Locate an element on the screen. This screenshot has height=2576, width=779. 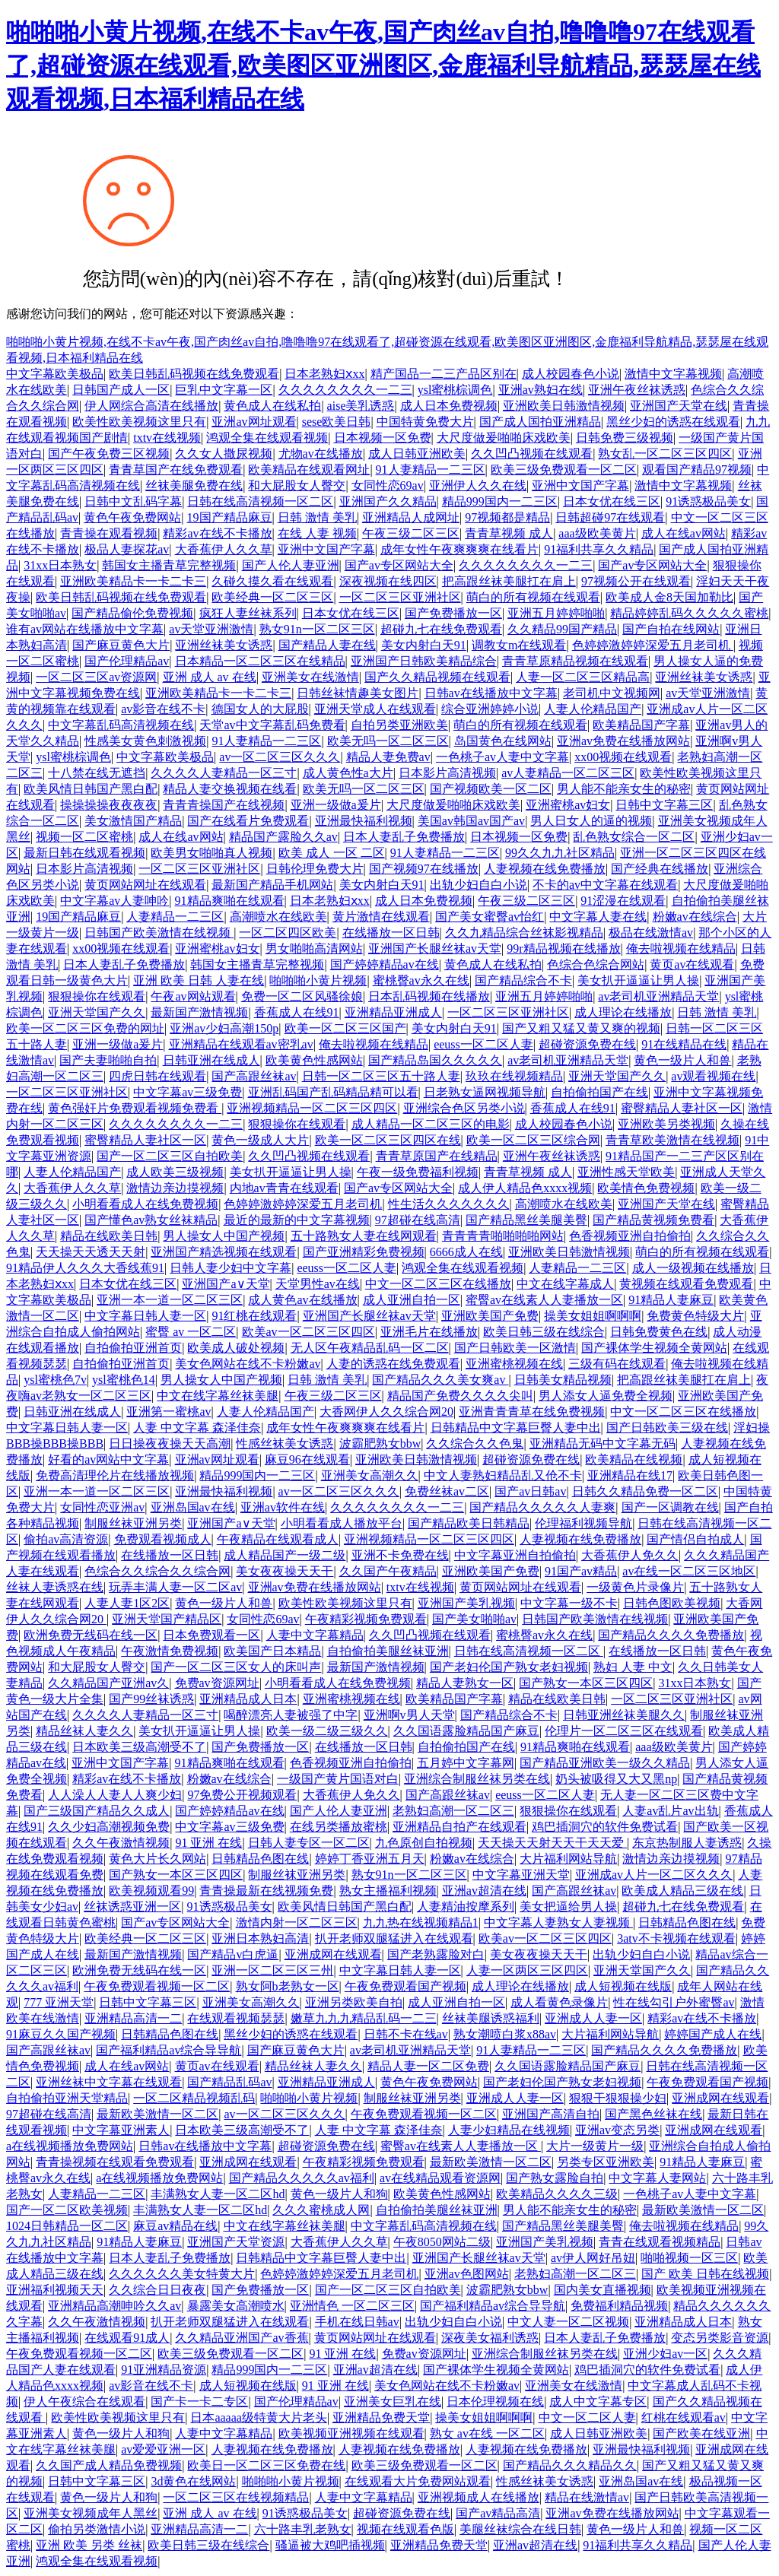
青青在线观看视频精品 is located at coordinates (659, 2241).